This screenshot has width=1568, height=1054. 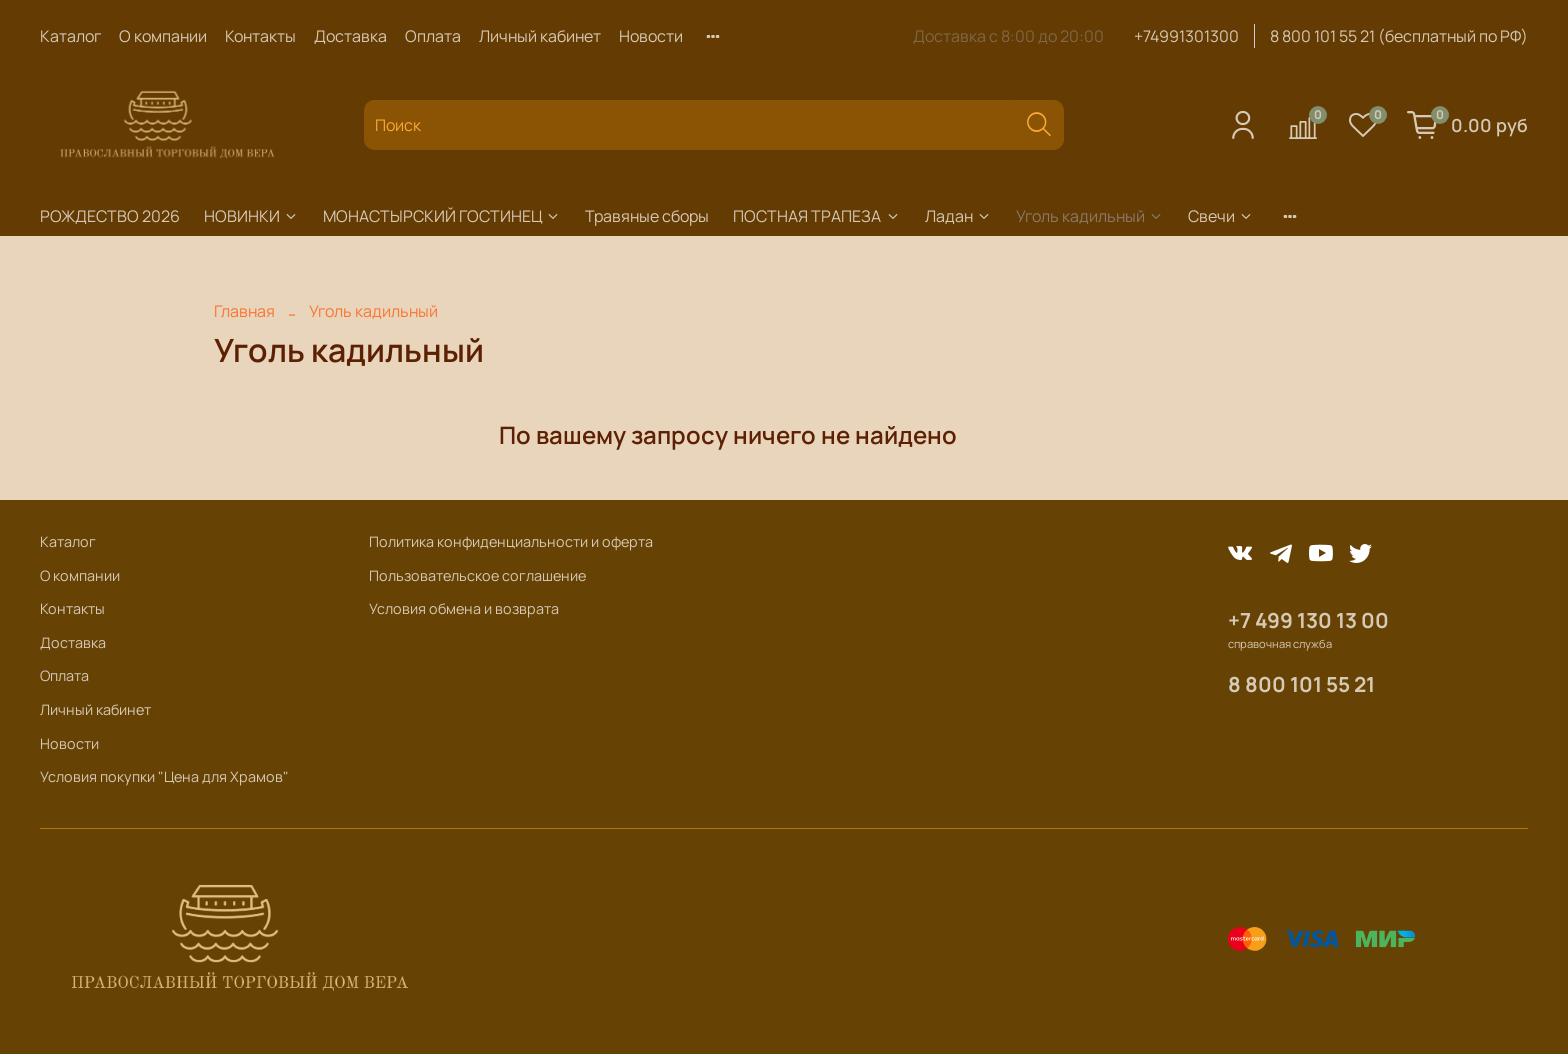 I want to click on О компании, so click(x=163, y=36).